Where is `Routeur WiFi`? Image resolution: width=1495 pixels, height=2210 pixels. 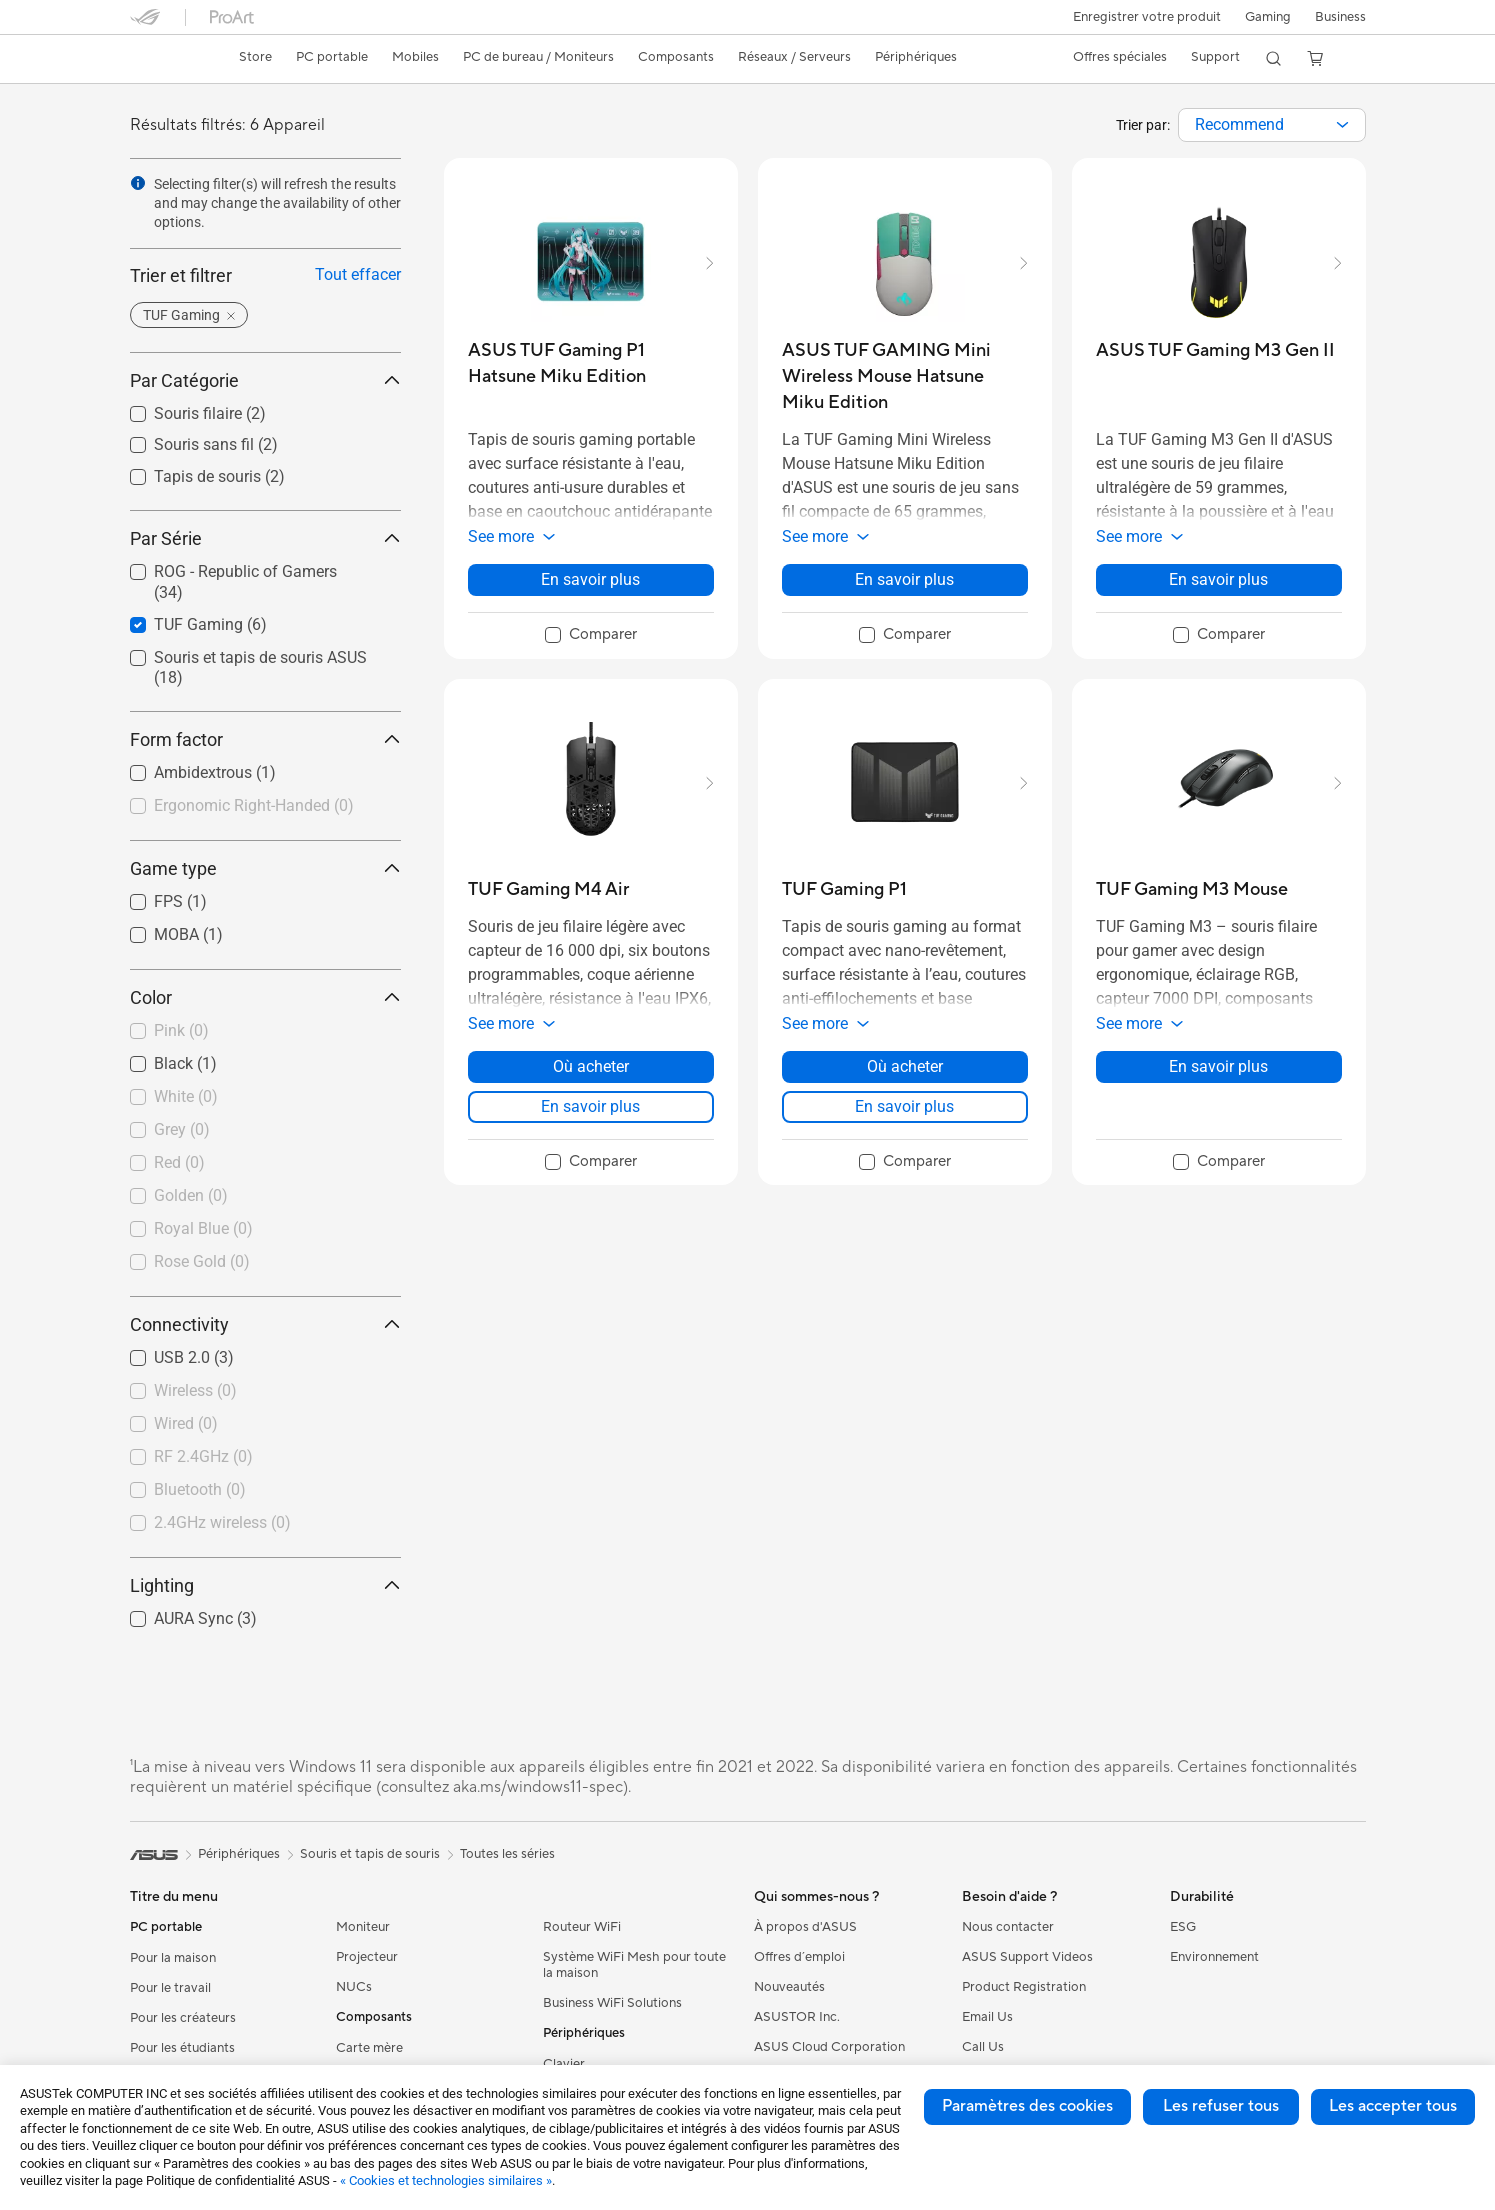 Routeur WiFi is located at coordinates (582, 1927).